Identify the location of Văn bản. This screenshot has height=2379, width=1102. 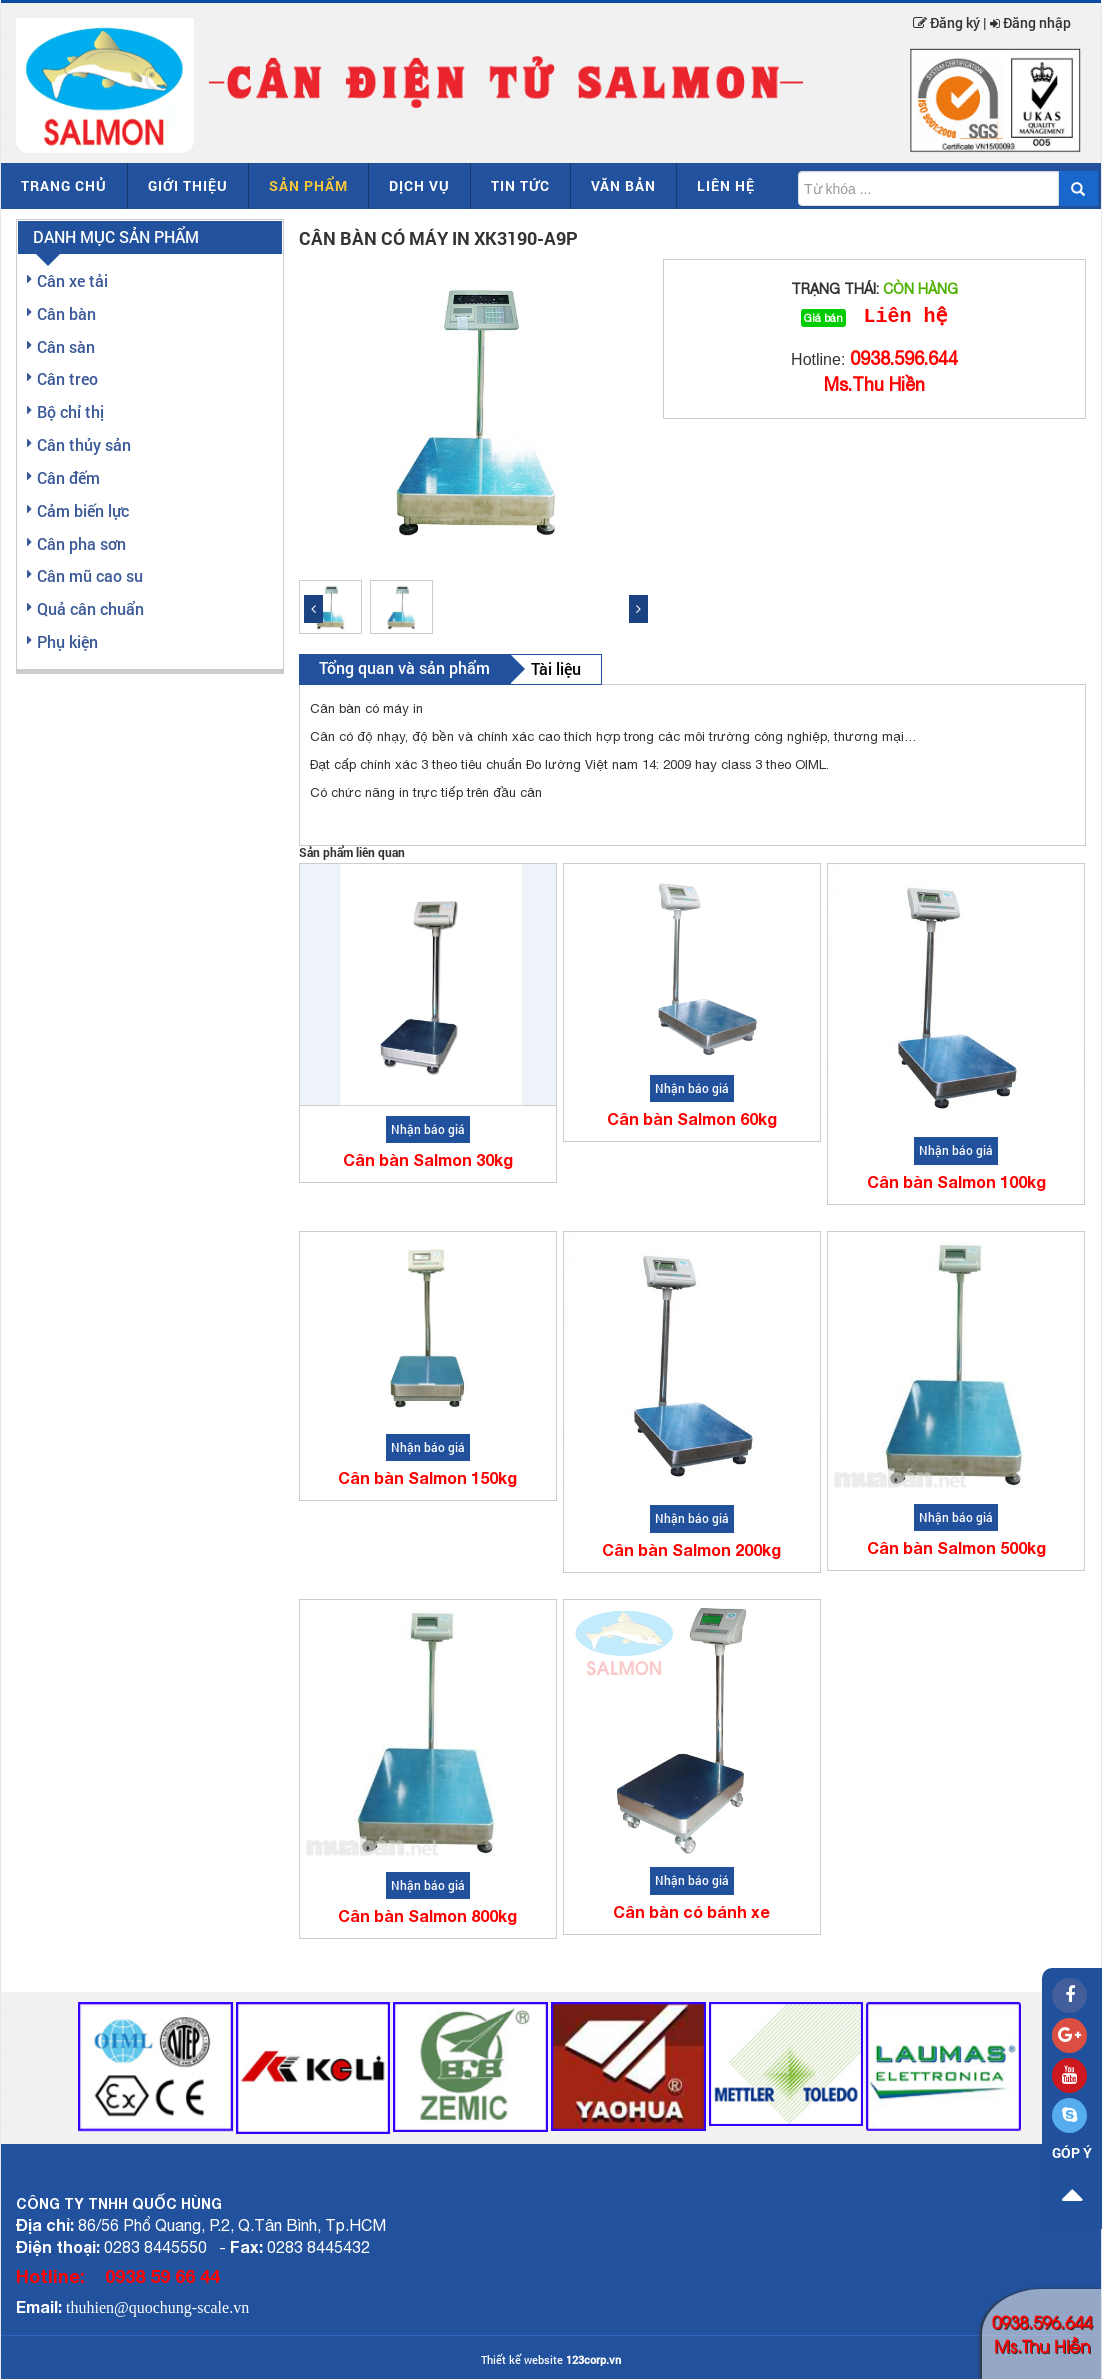
(623, 185).